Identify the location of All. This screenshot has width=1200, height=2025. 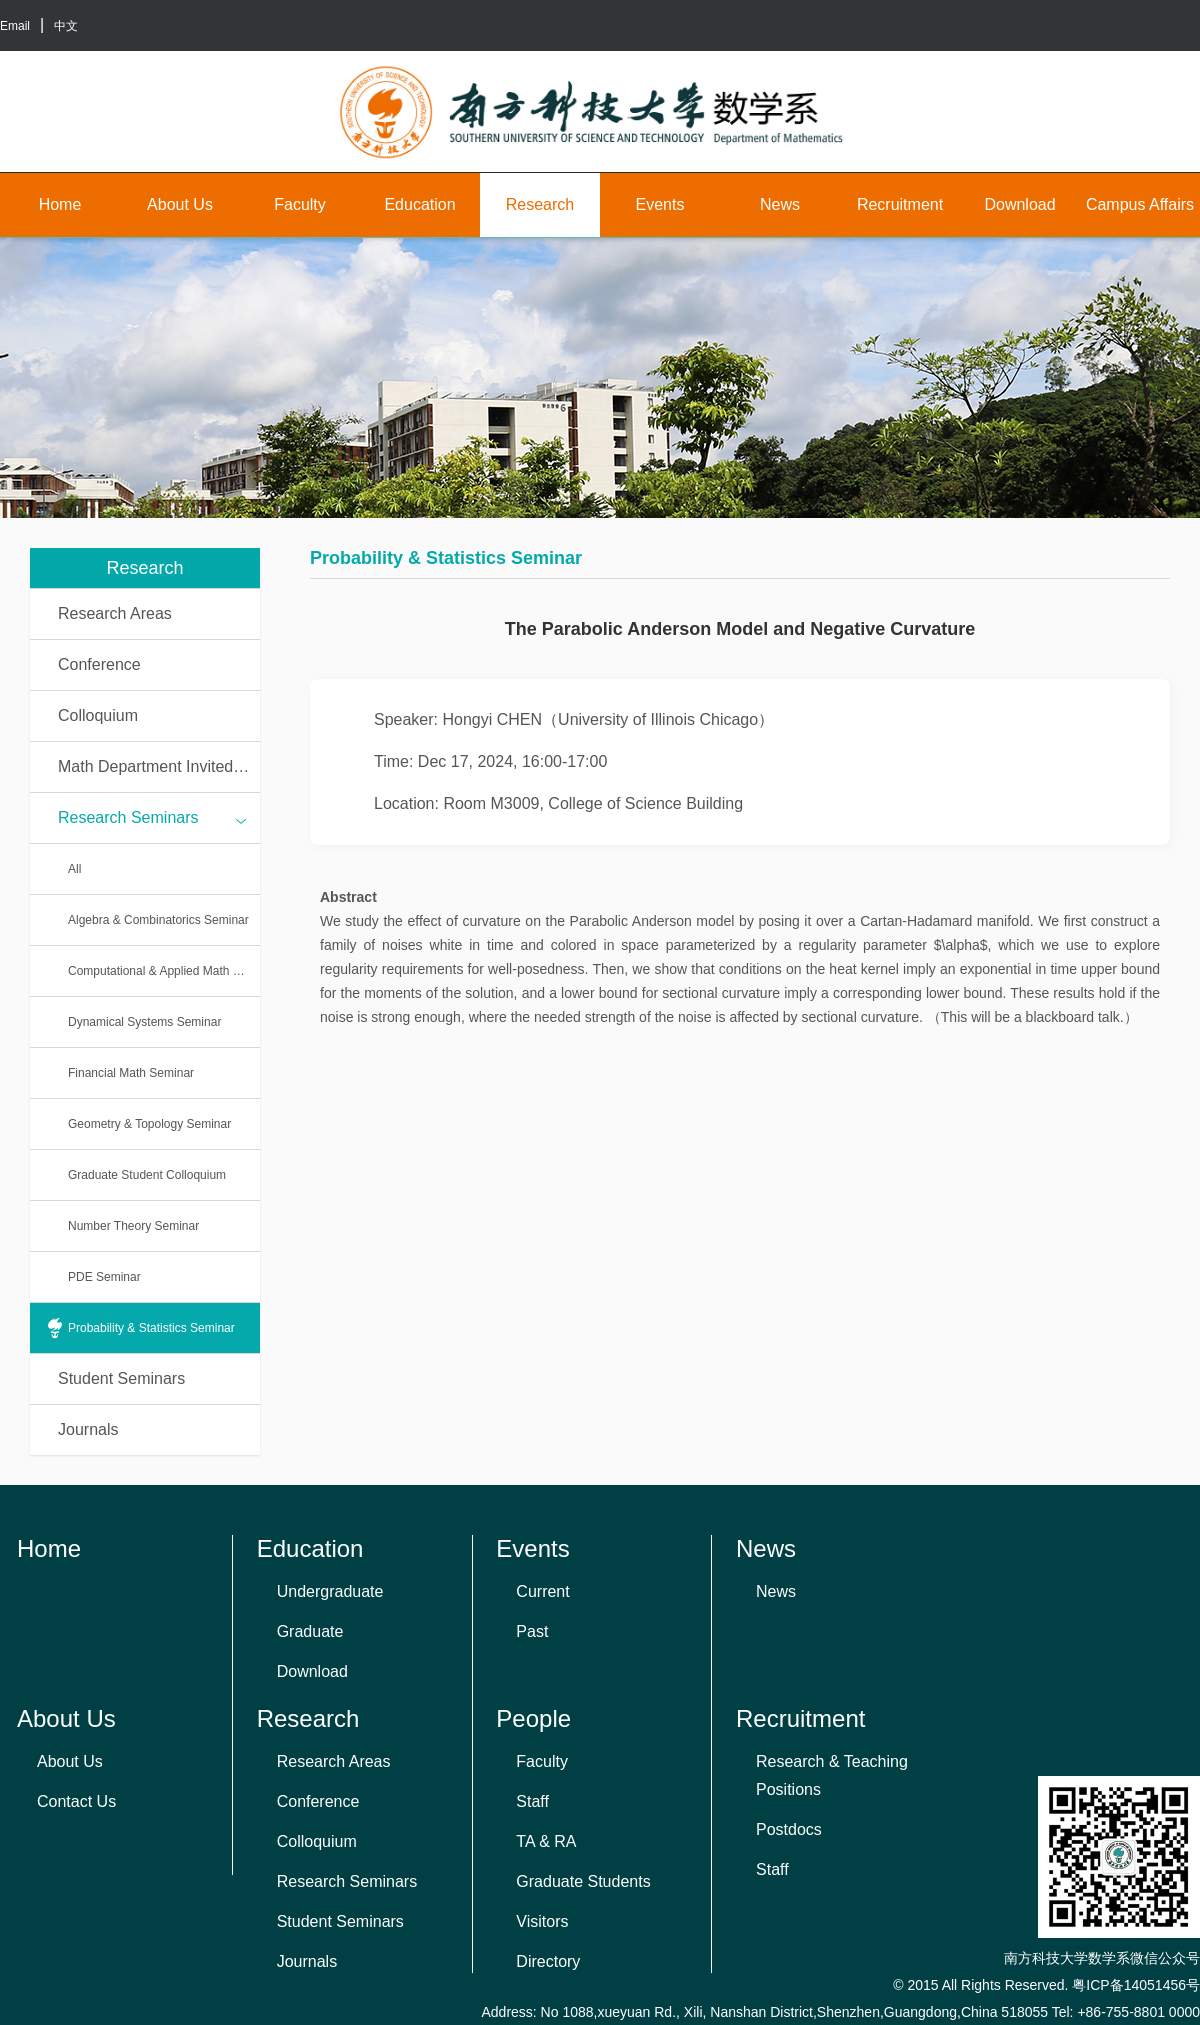
(74, 869).